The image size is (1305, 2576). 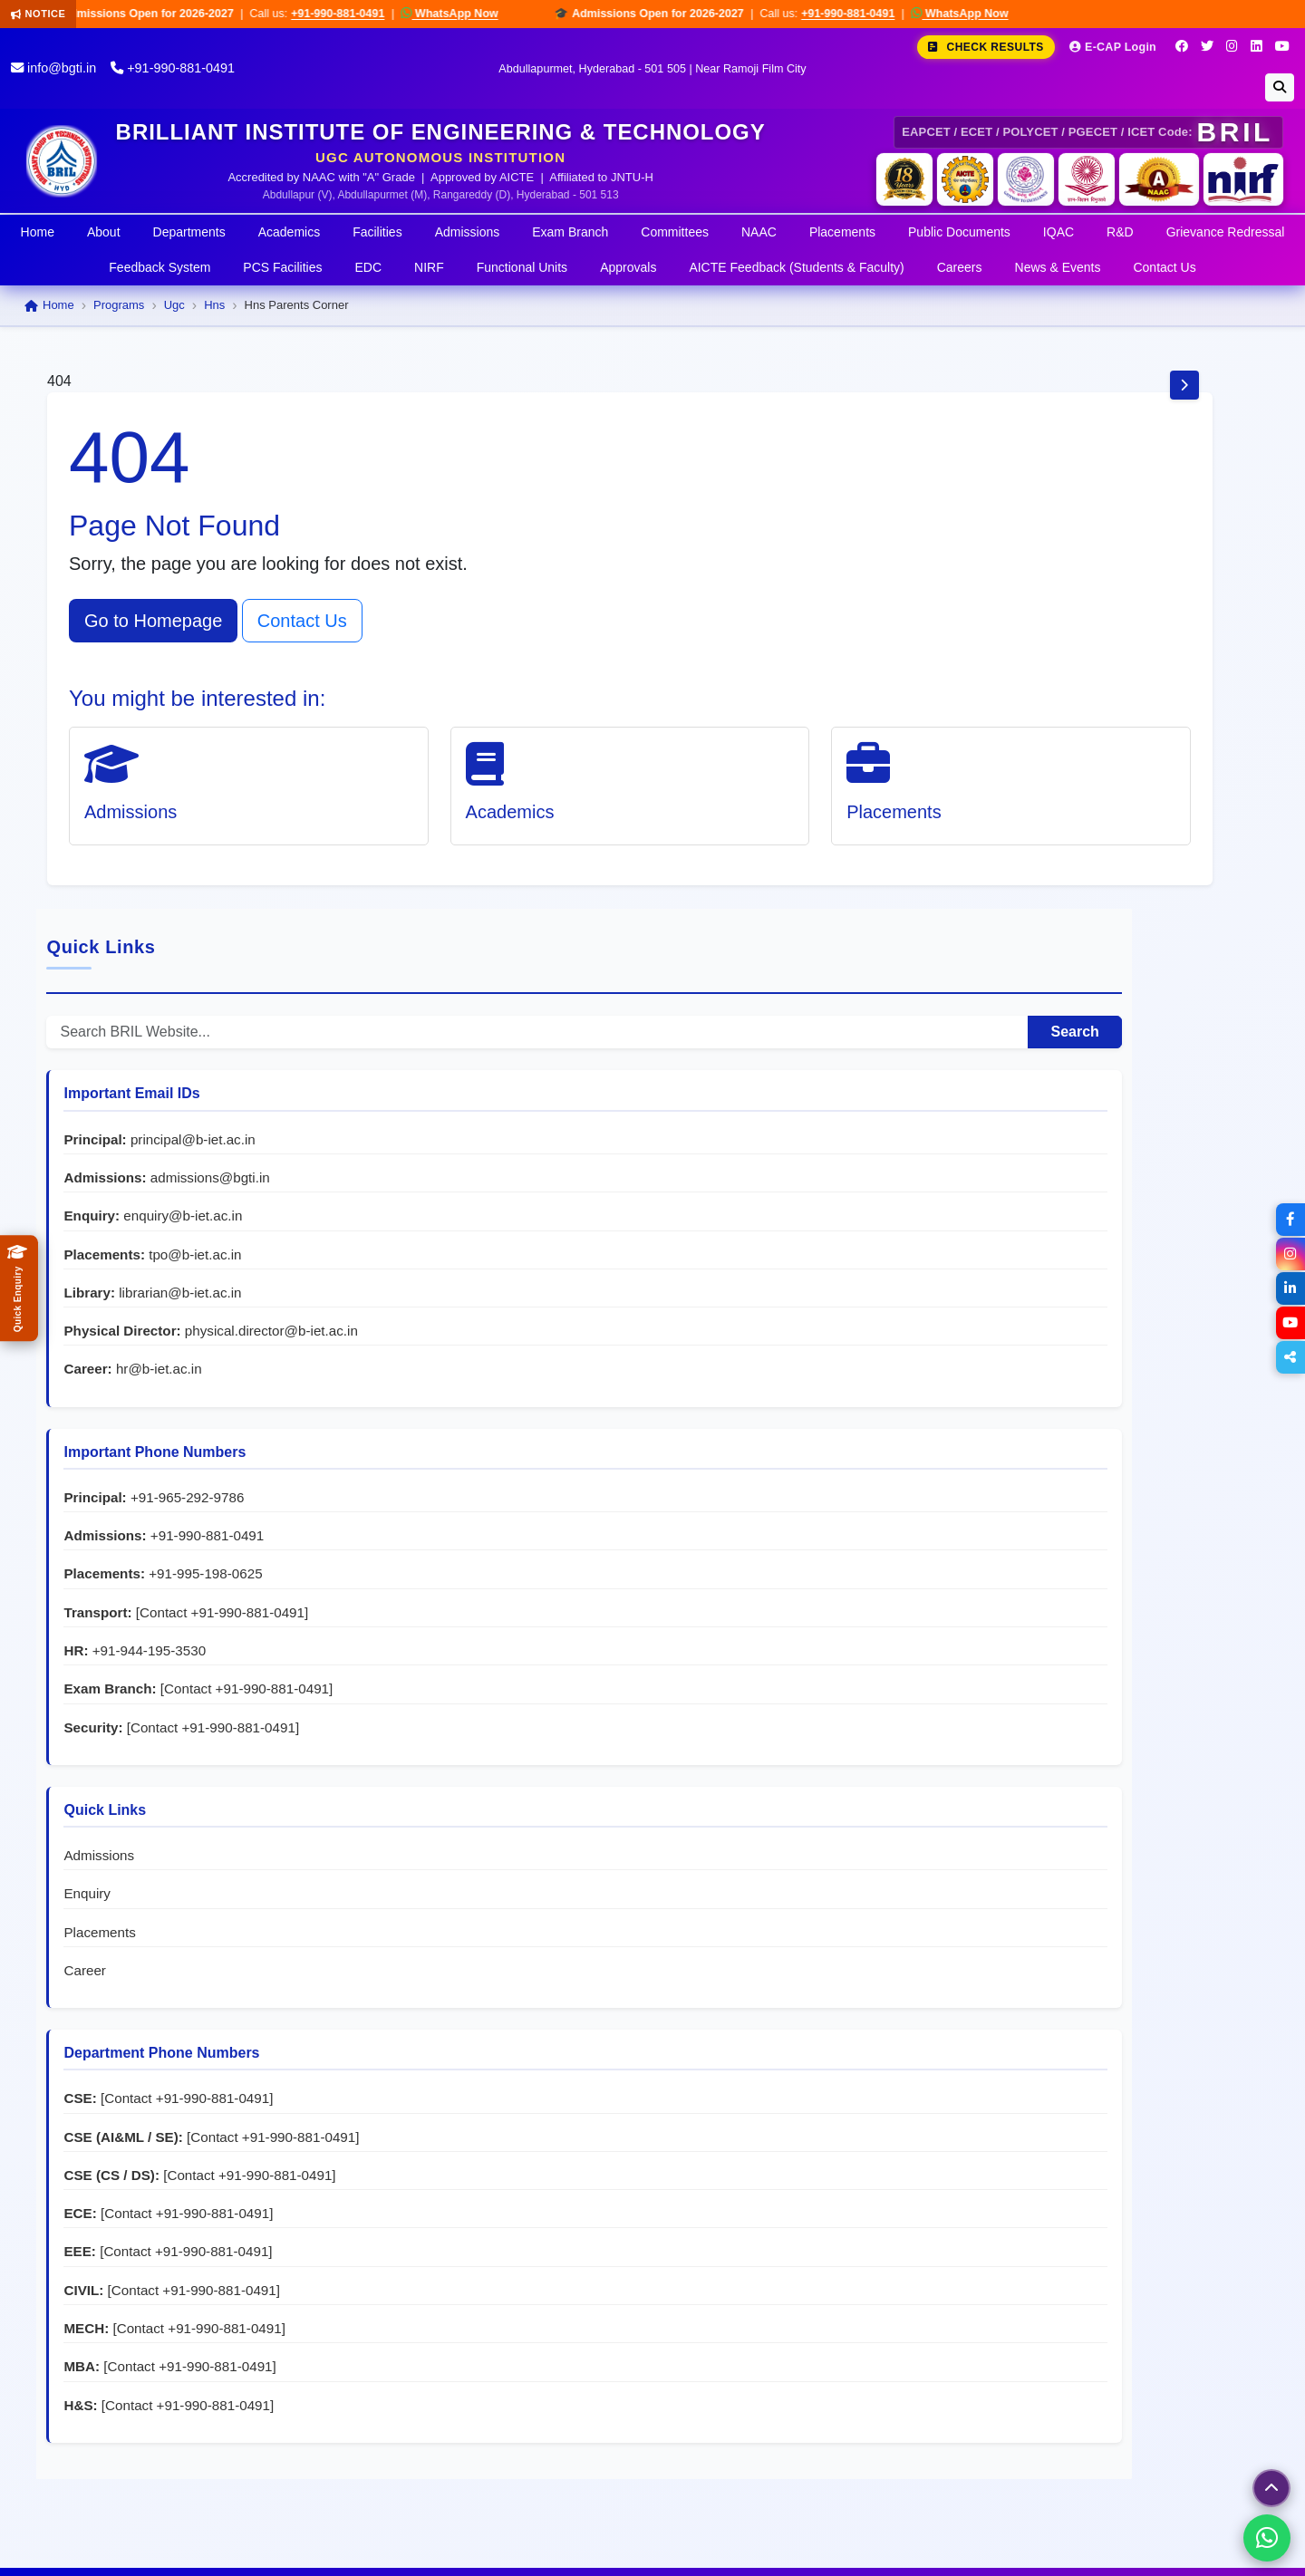 I want to click on enquiry@b-iet.ac.in, so click(x=1117, y=682).